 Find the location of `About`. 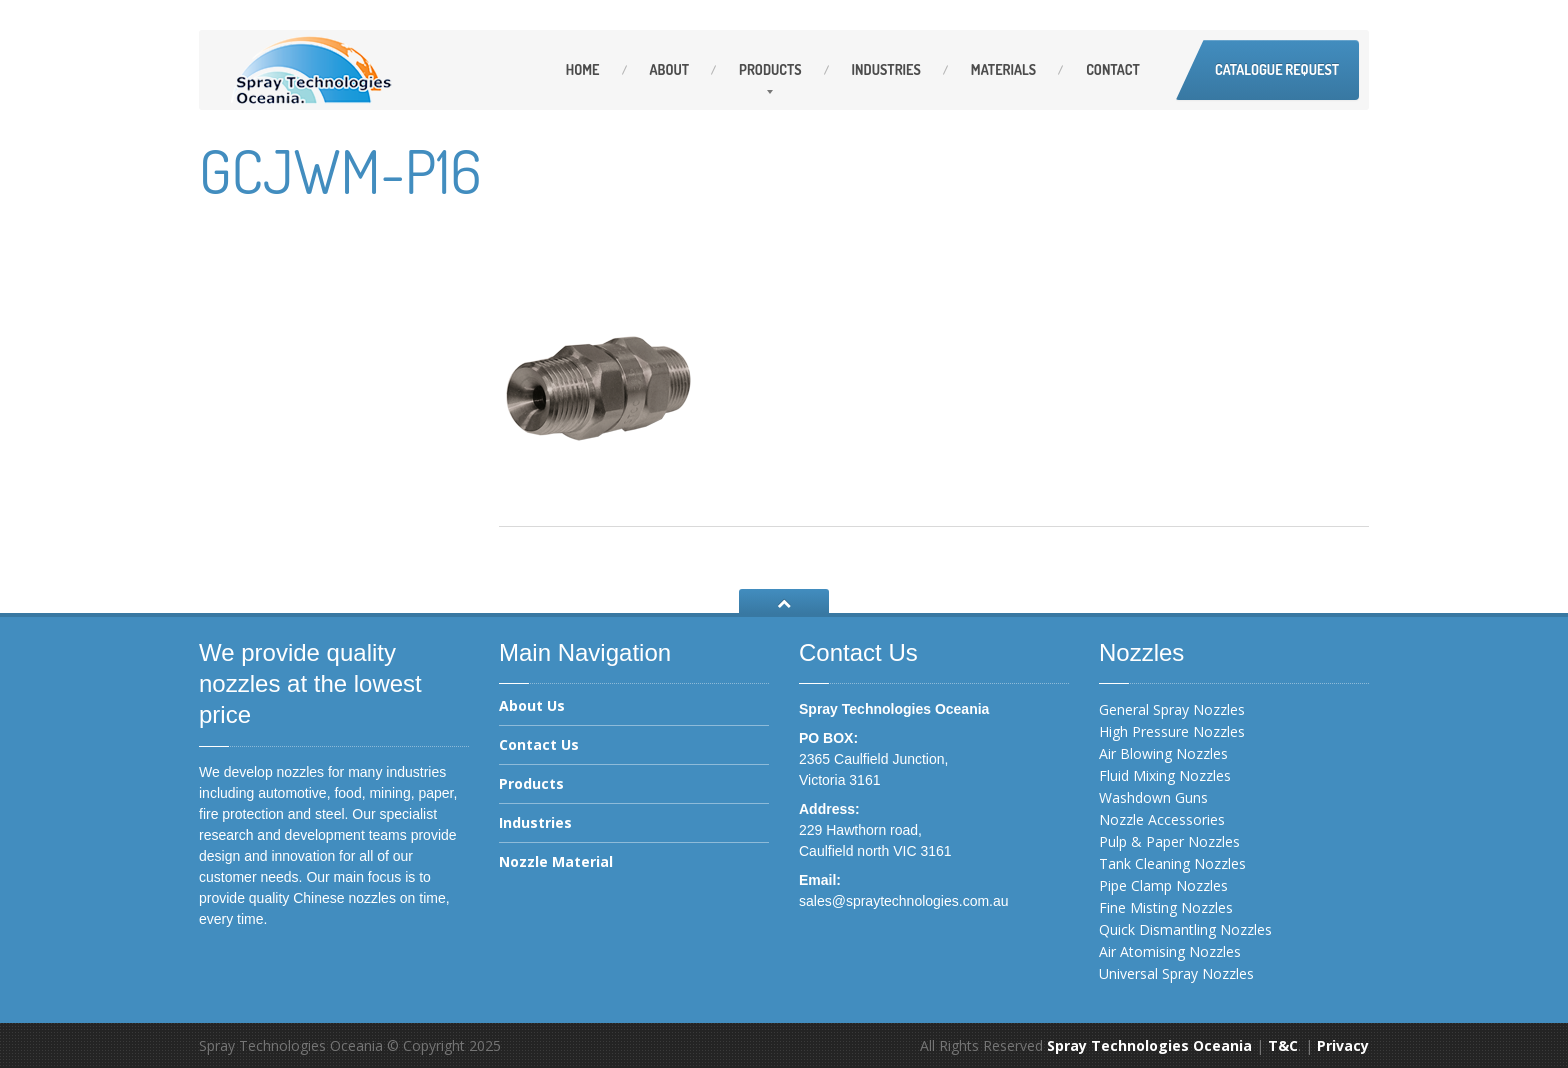

About is located at coordinates (670, 69).